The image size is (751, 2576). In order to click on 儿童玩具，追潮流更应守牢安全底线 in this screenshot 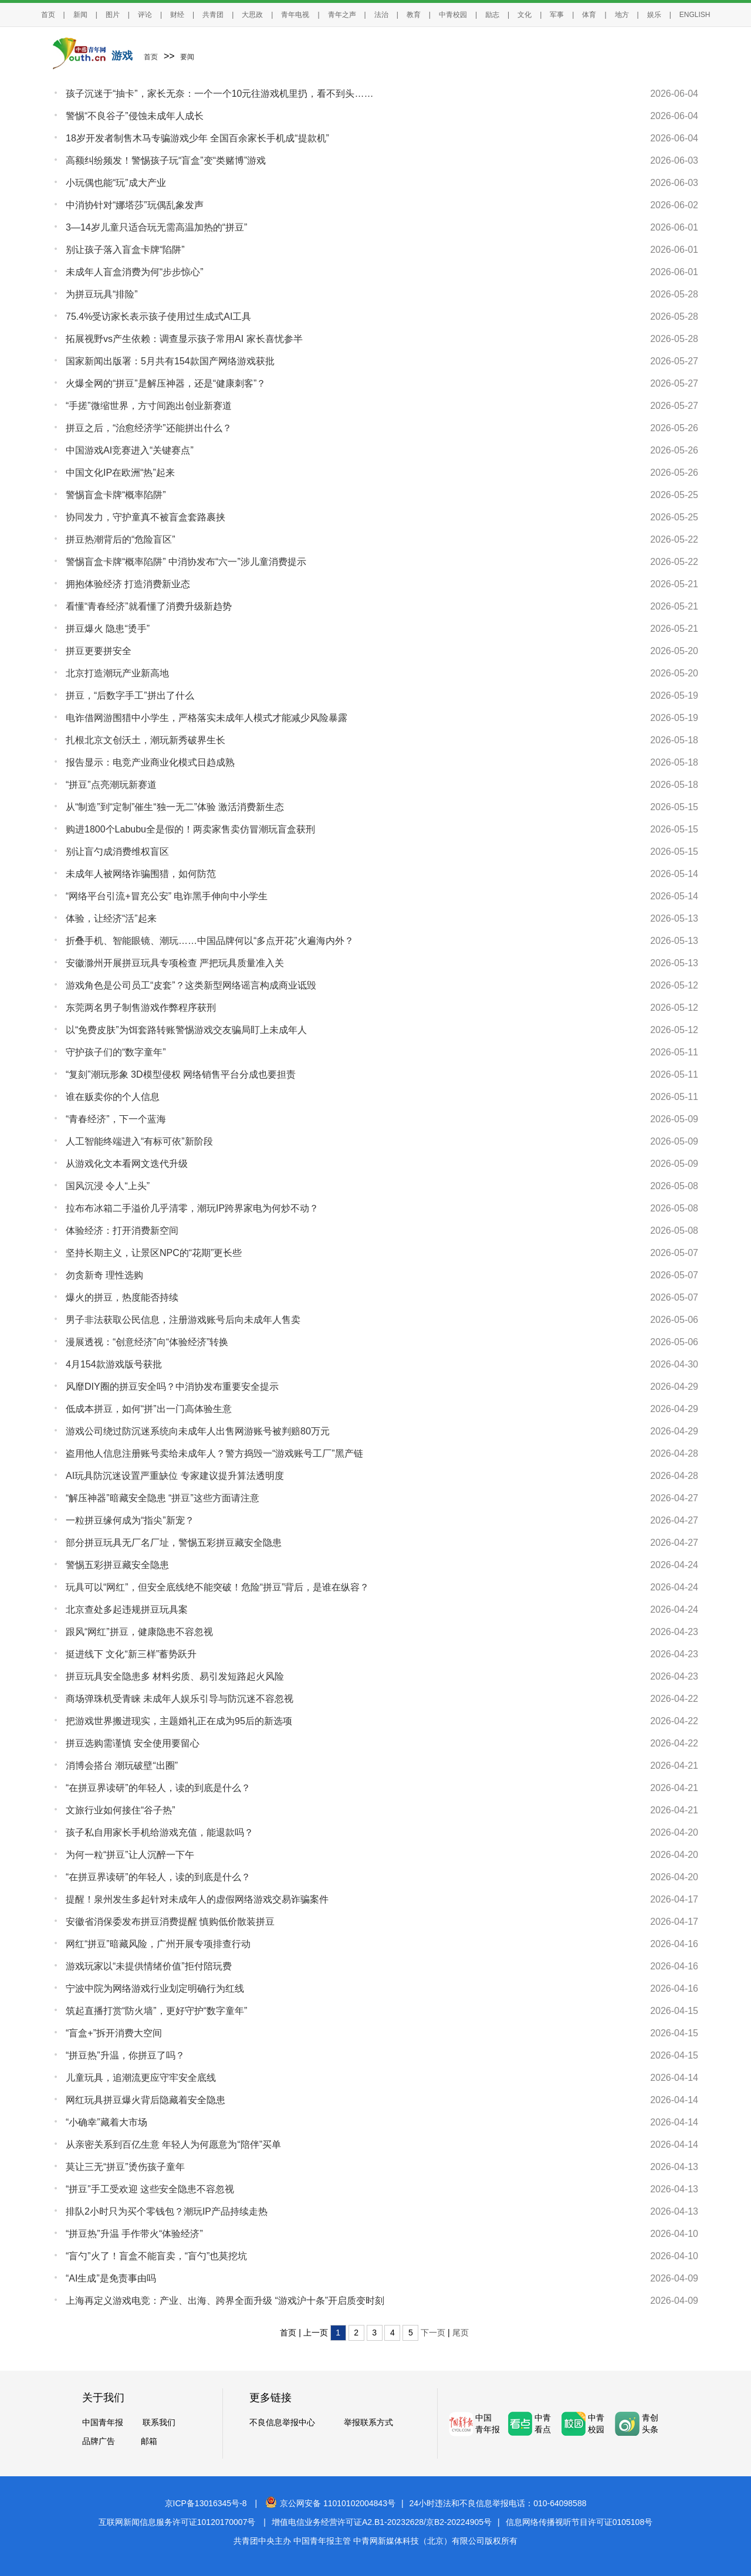, I will do `click(141, 2078)`.